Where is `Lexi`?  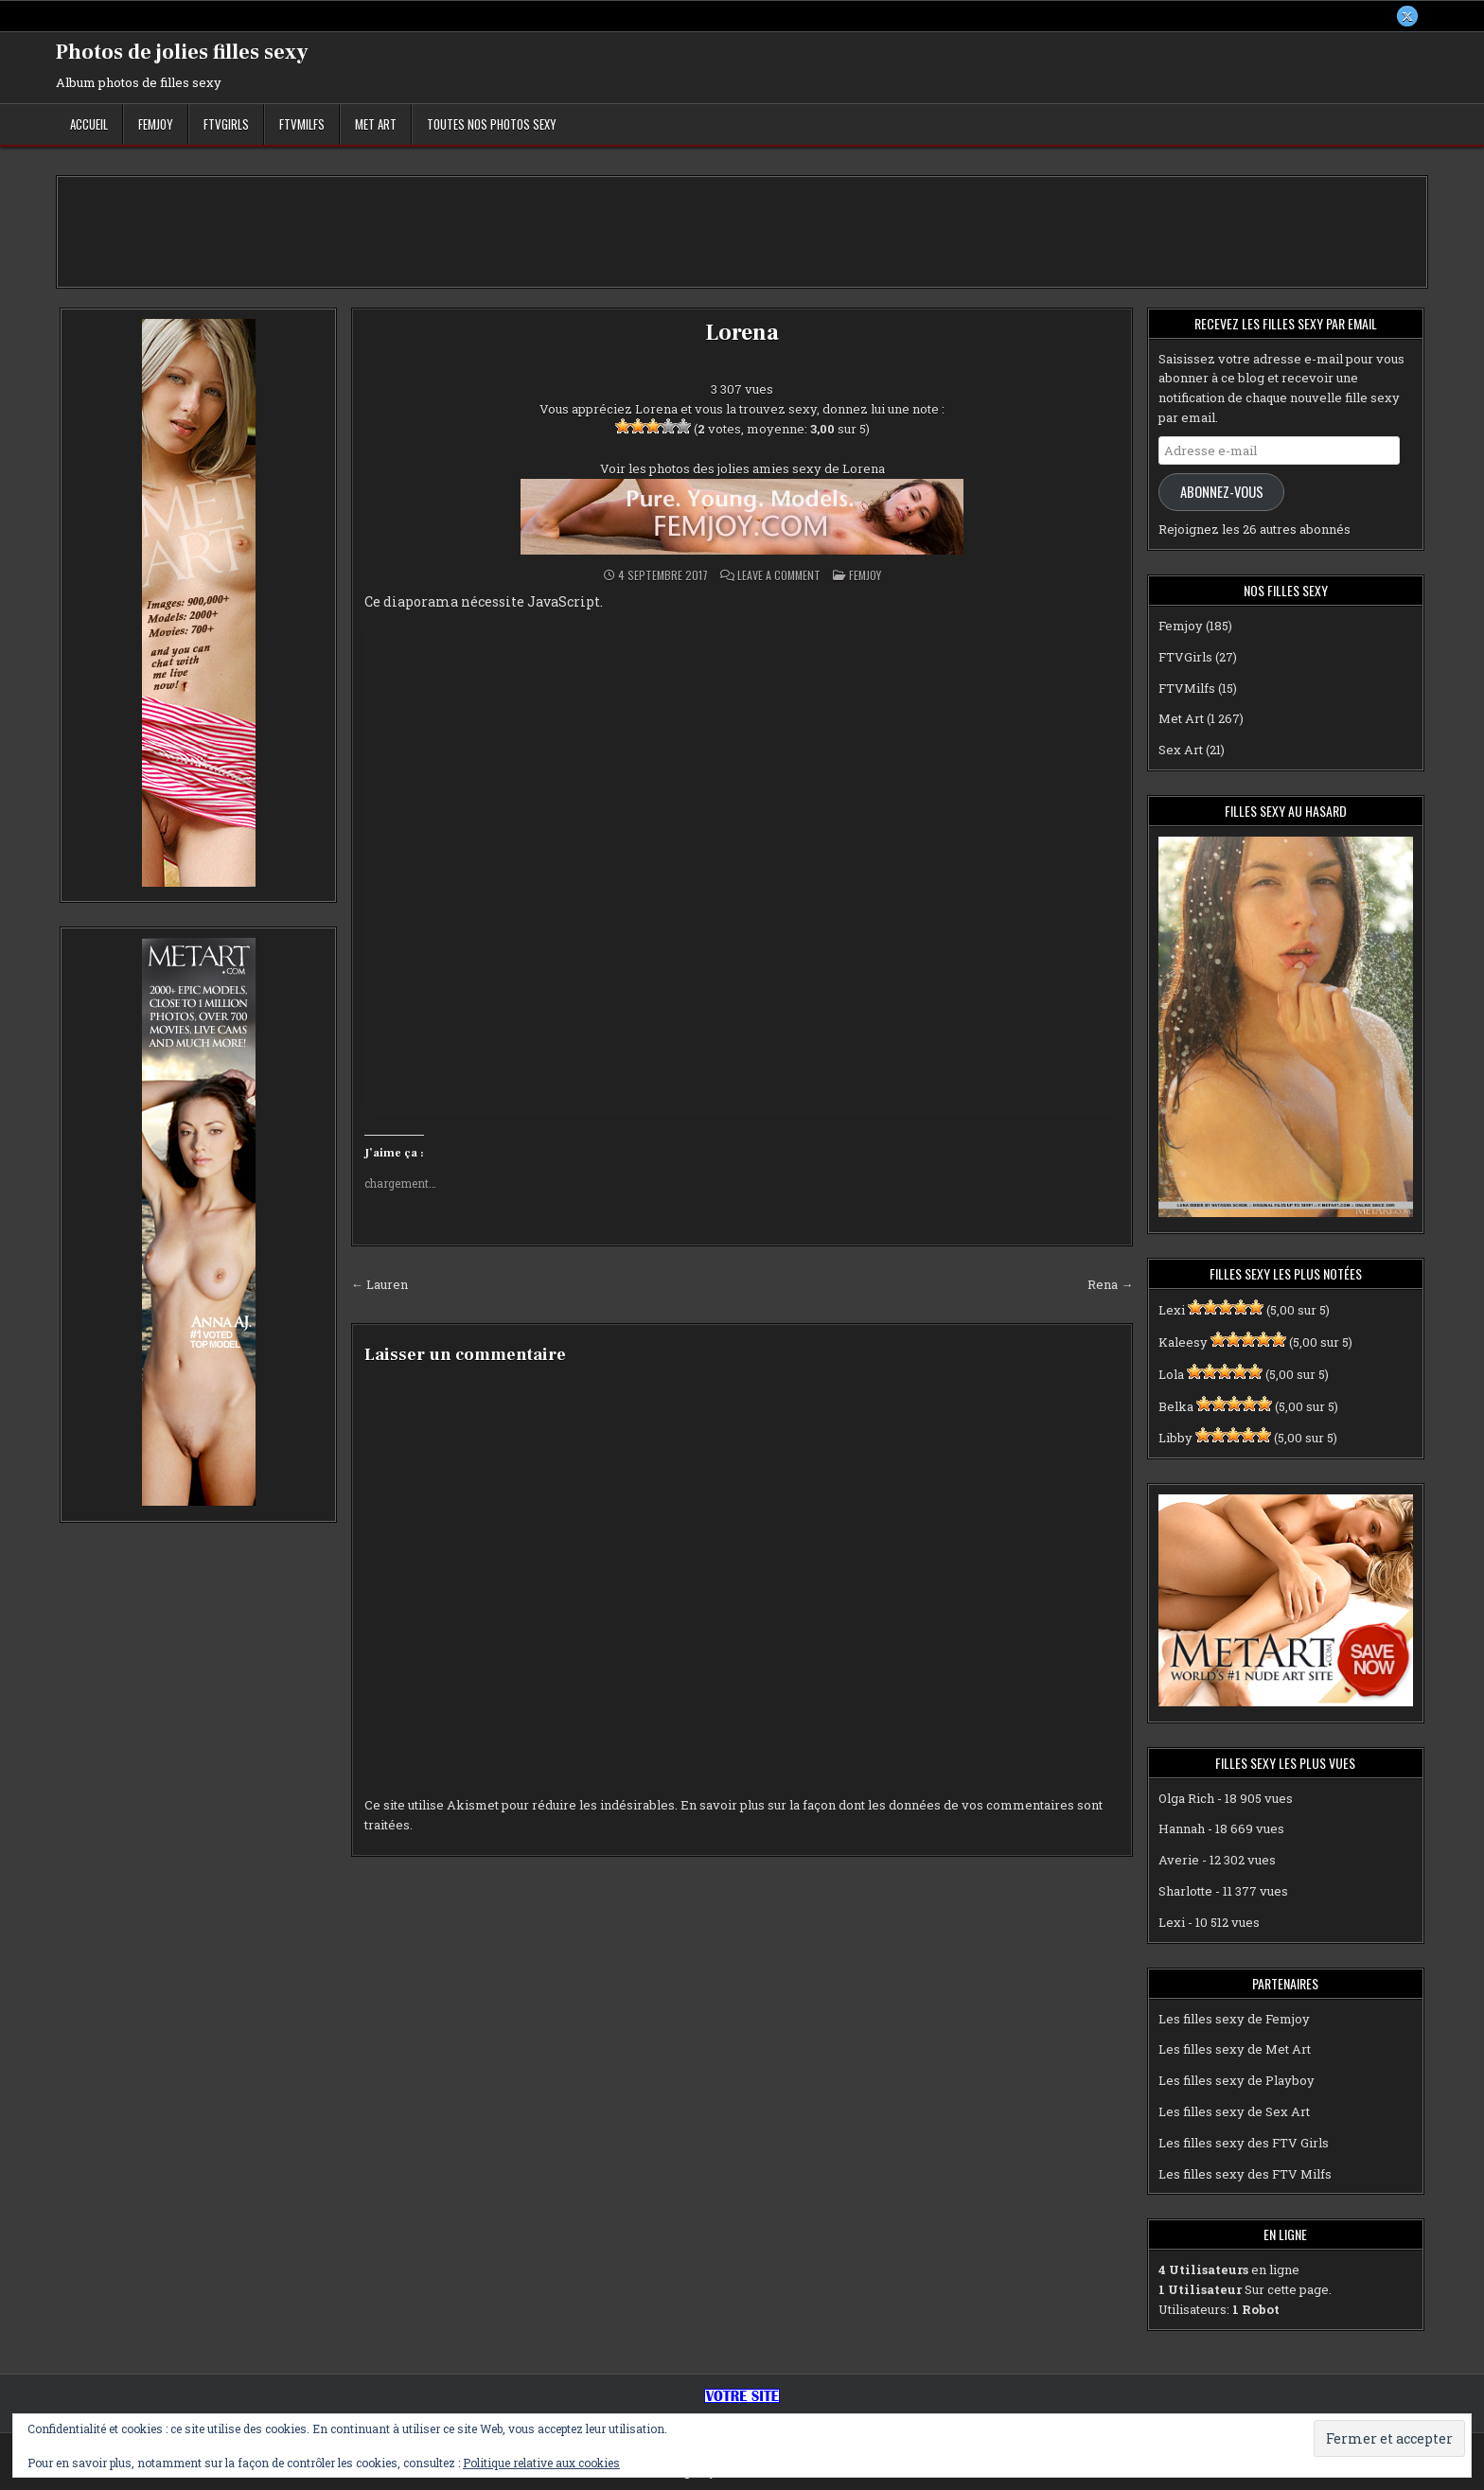 Lexi is located at coordinates (1171, 1309).